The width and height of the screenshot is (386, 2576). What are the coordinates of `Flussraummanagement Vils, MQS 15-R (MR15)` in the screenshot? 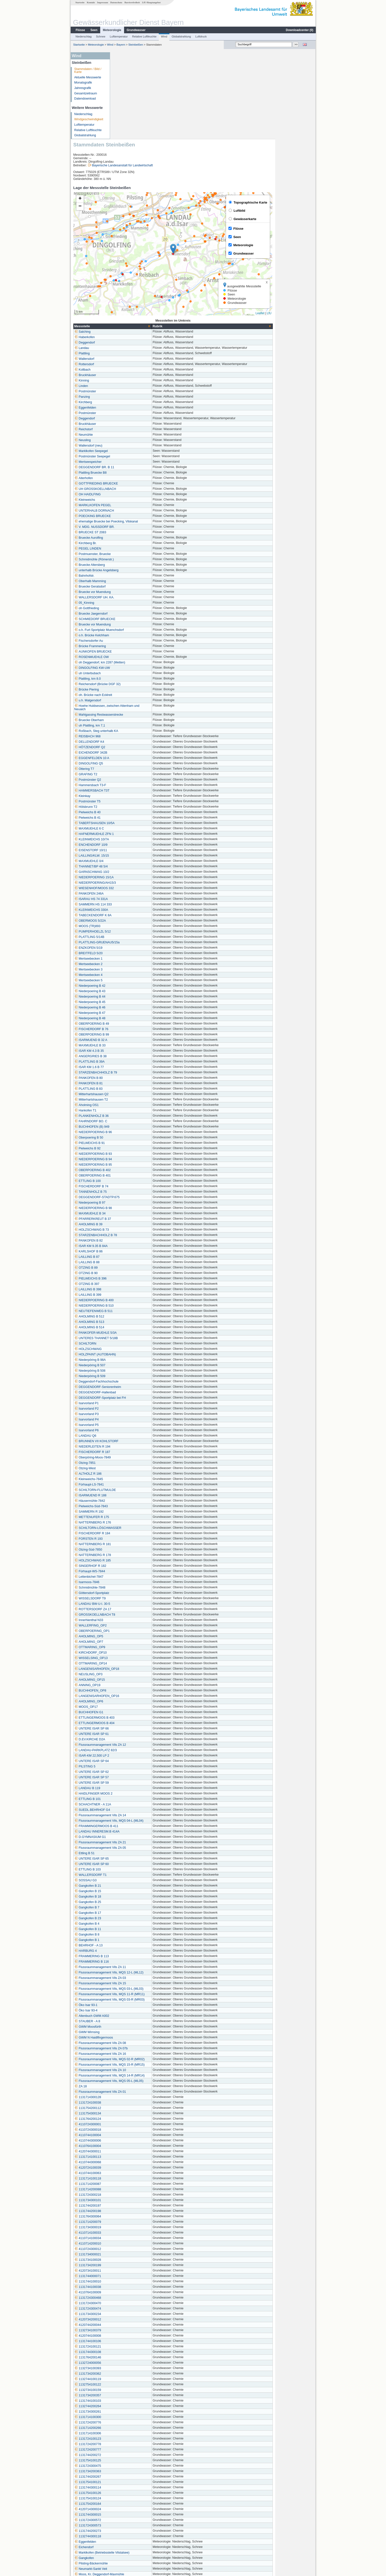 It's located at (150, 1978).